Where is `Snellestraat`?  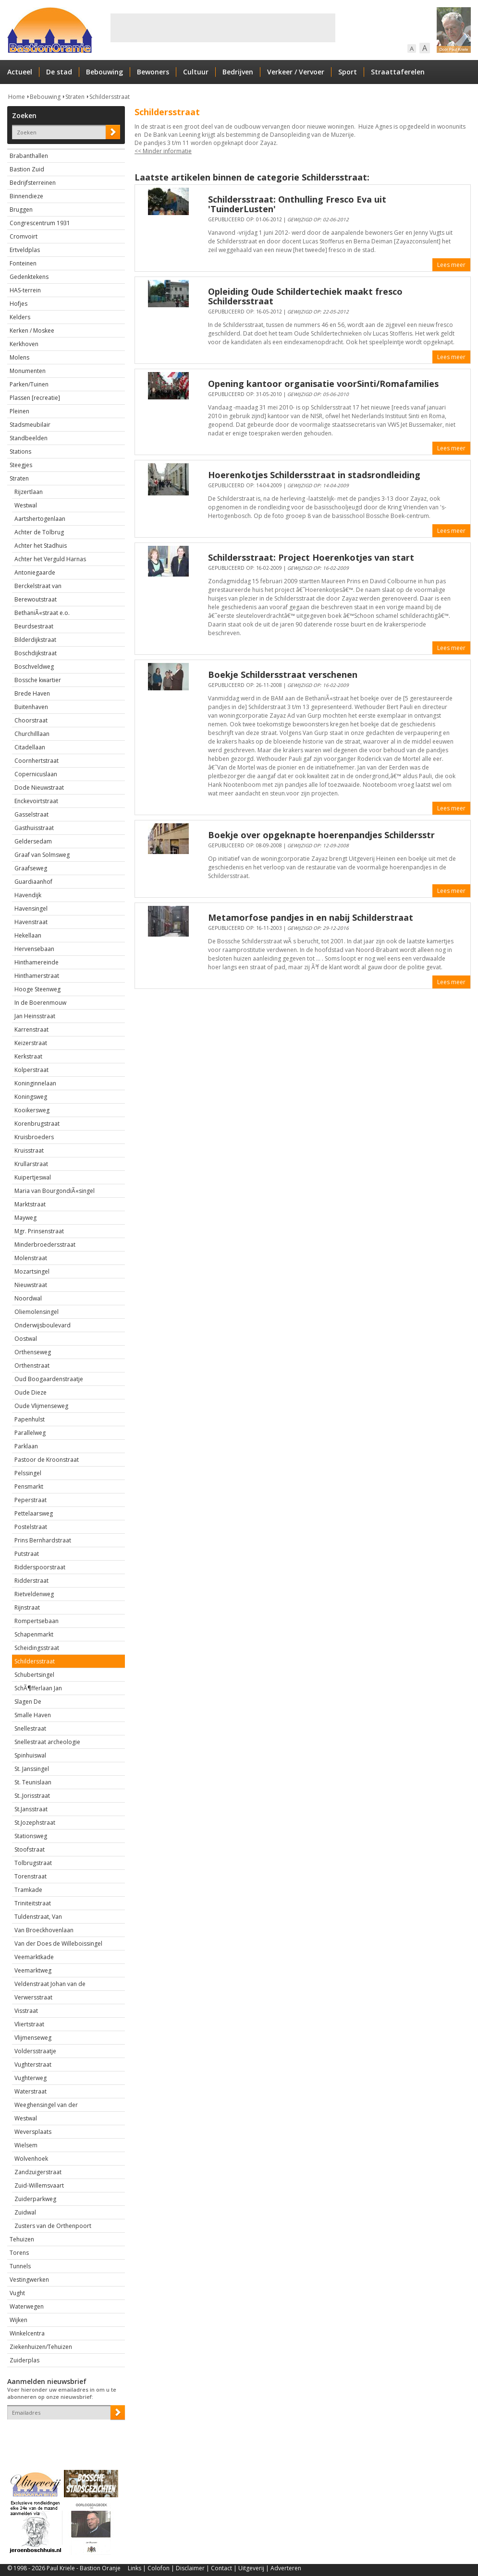
Snellestraat is located at coordinates (30, 1728).